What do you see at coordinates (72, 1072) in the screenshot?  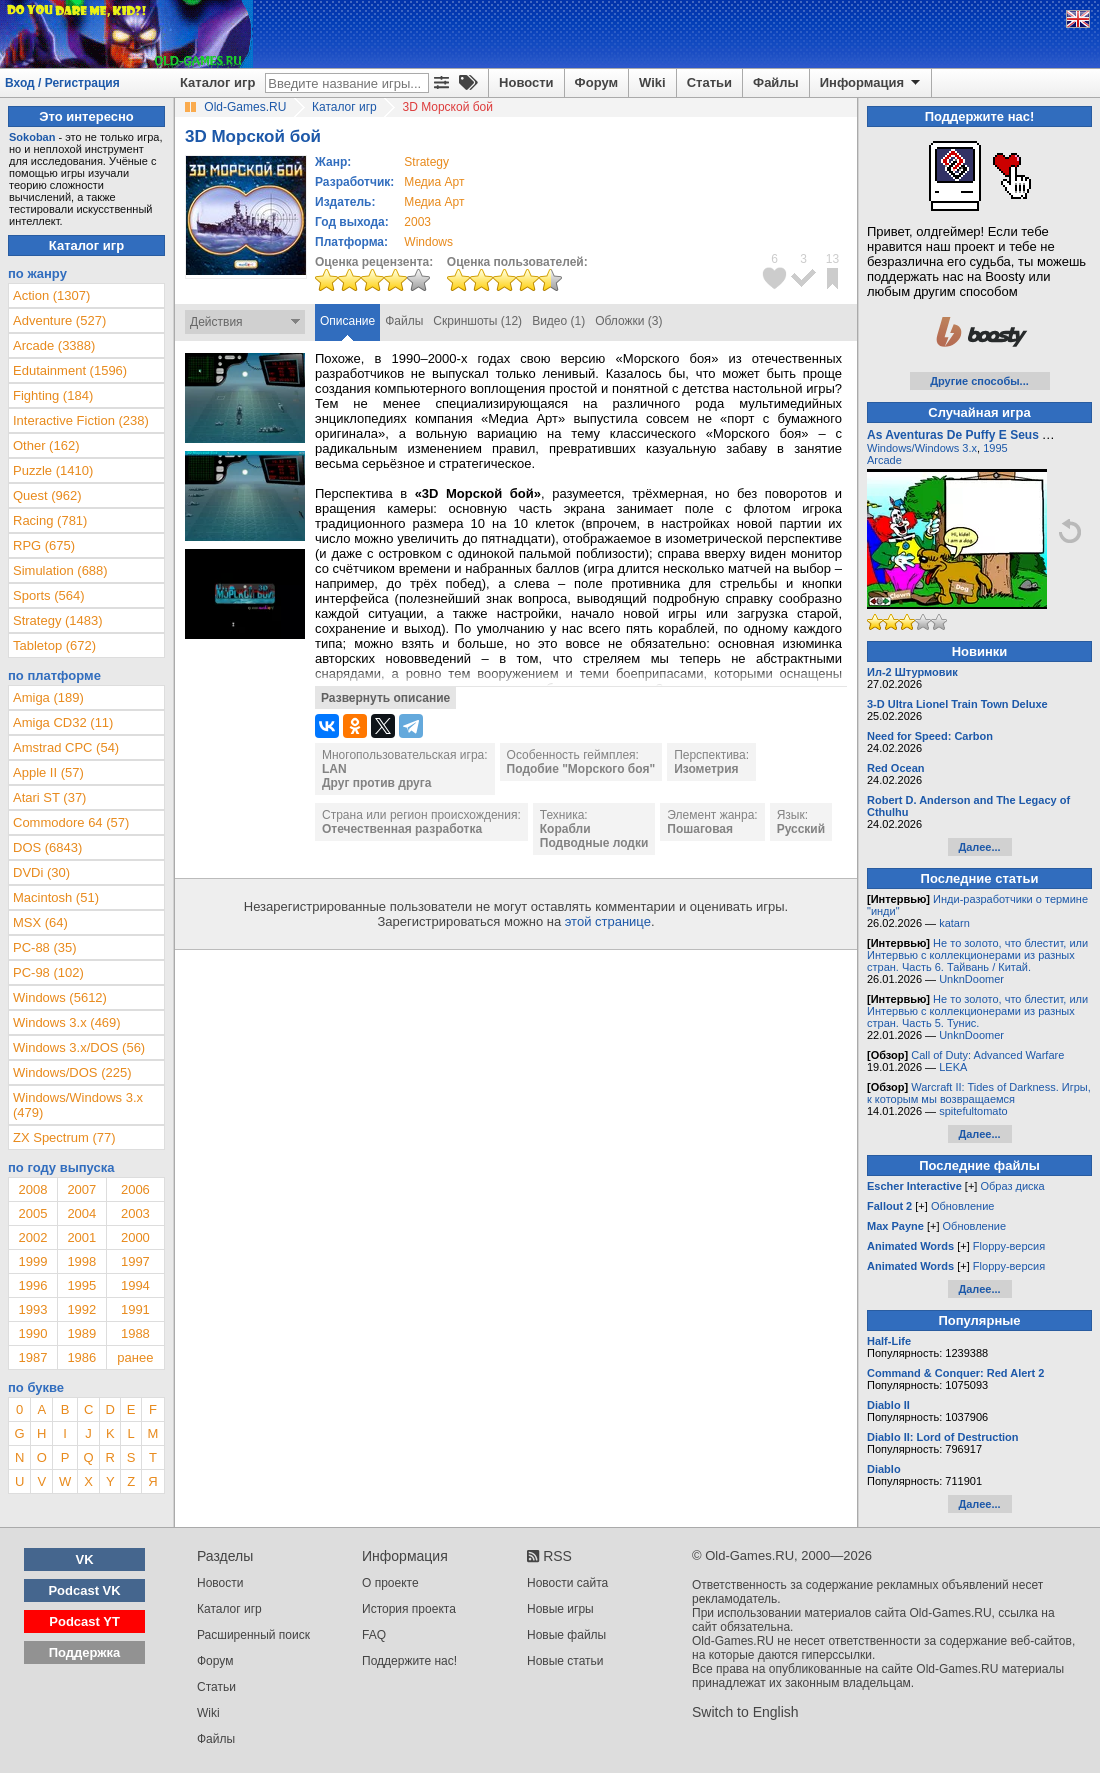 I see `Windows/DOS (225)` at bounding box center [72, 1072].